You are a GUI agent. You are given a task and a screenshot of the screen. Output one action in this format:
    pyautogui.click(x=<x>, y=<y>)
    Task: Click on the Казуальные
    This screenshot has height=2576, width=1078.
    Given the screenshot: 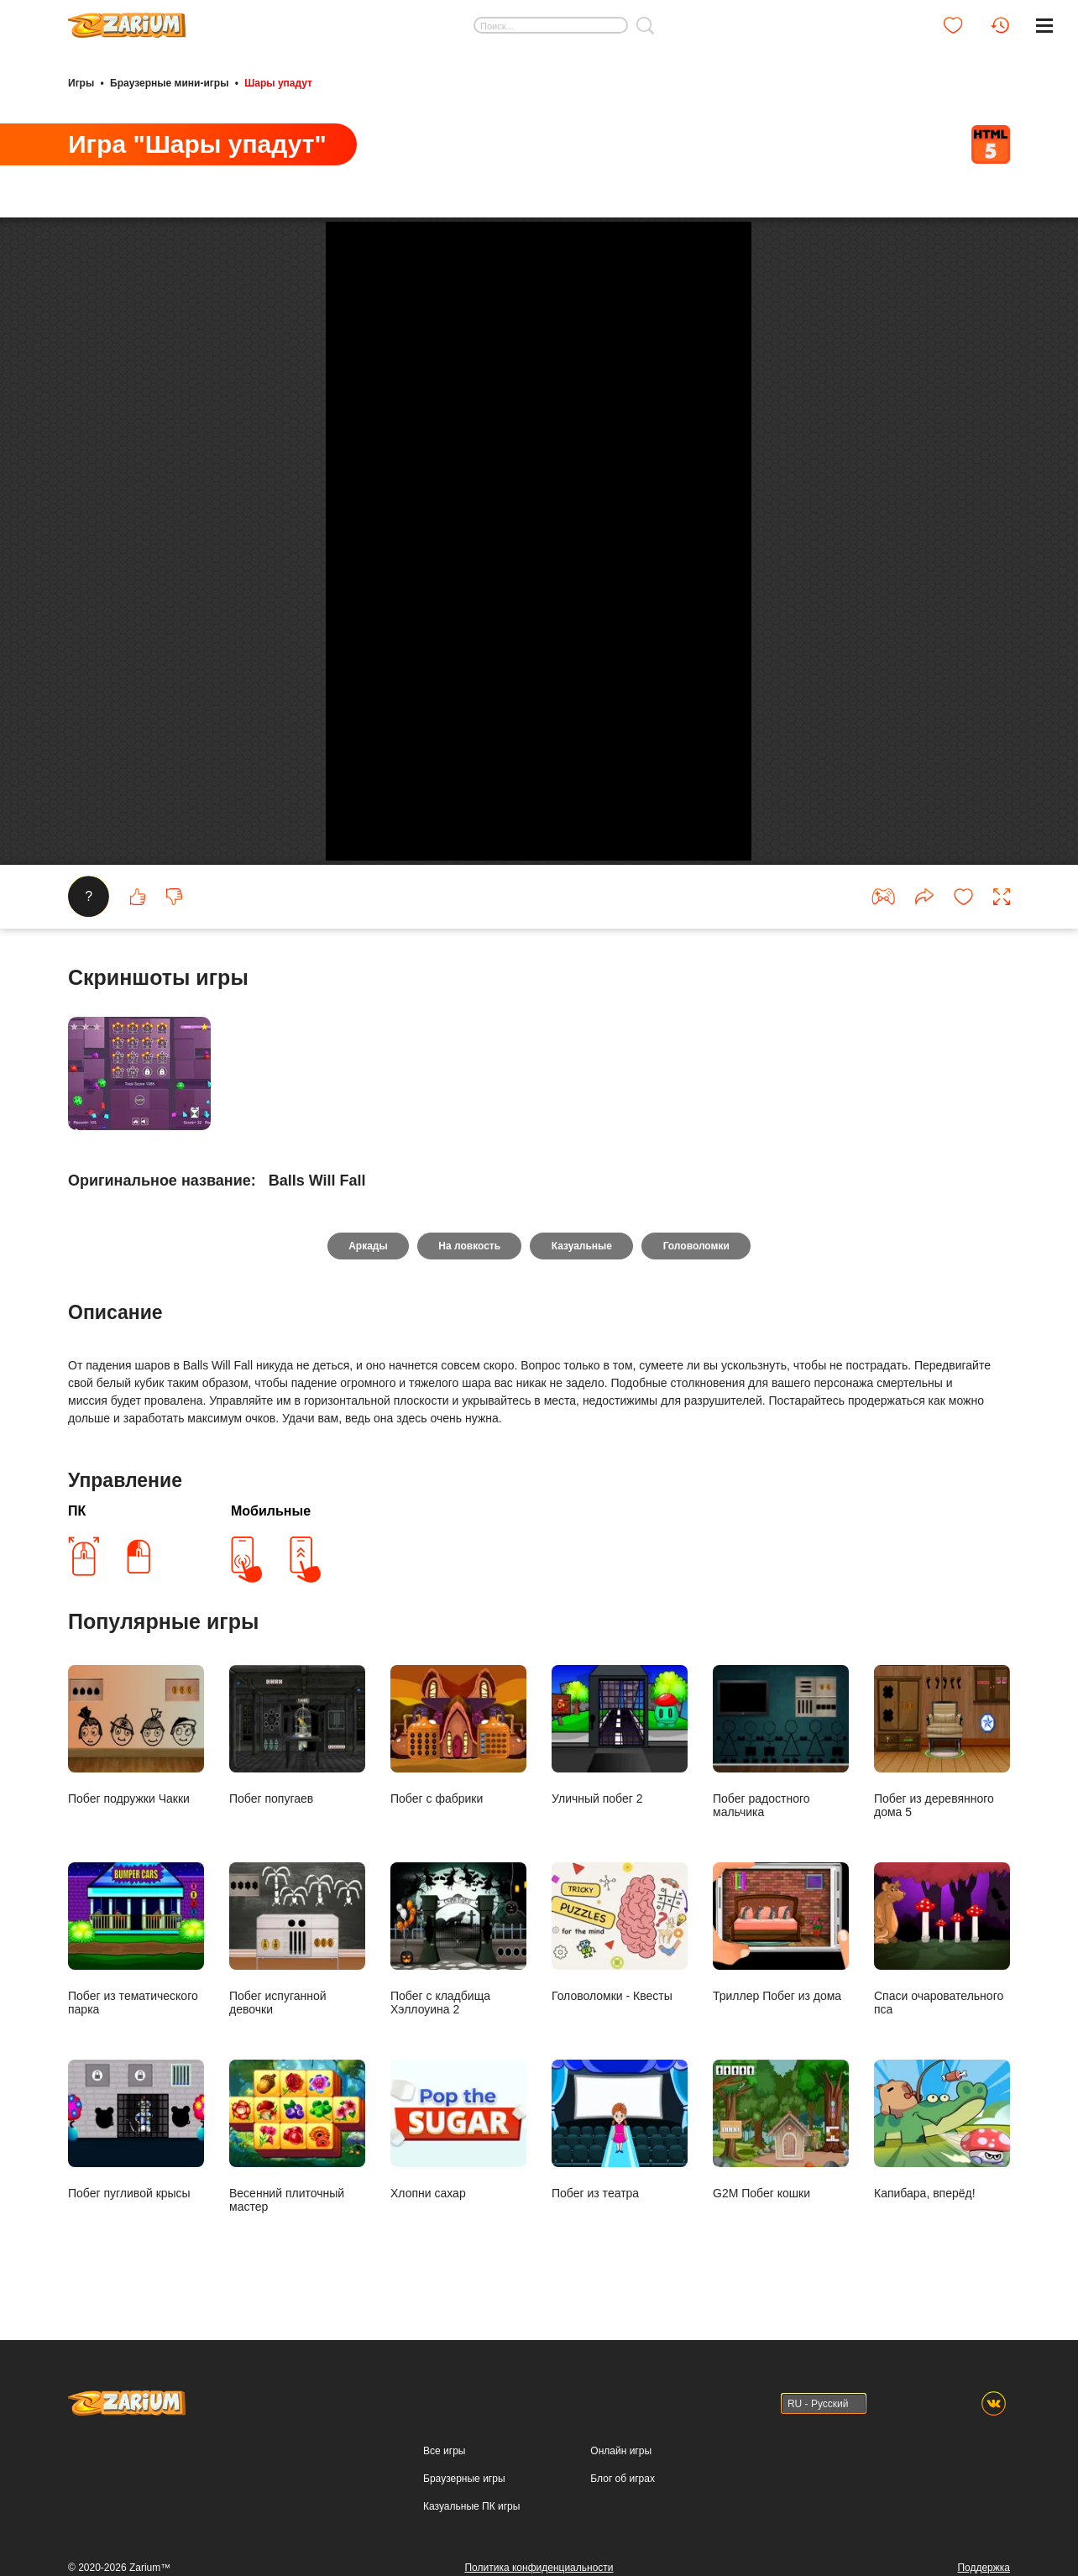 What is the action you would take?
    pyautogui.click(x=582, y=1513)
    